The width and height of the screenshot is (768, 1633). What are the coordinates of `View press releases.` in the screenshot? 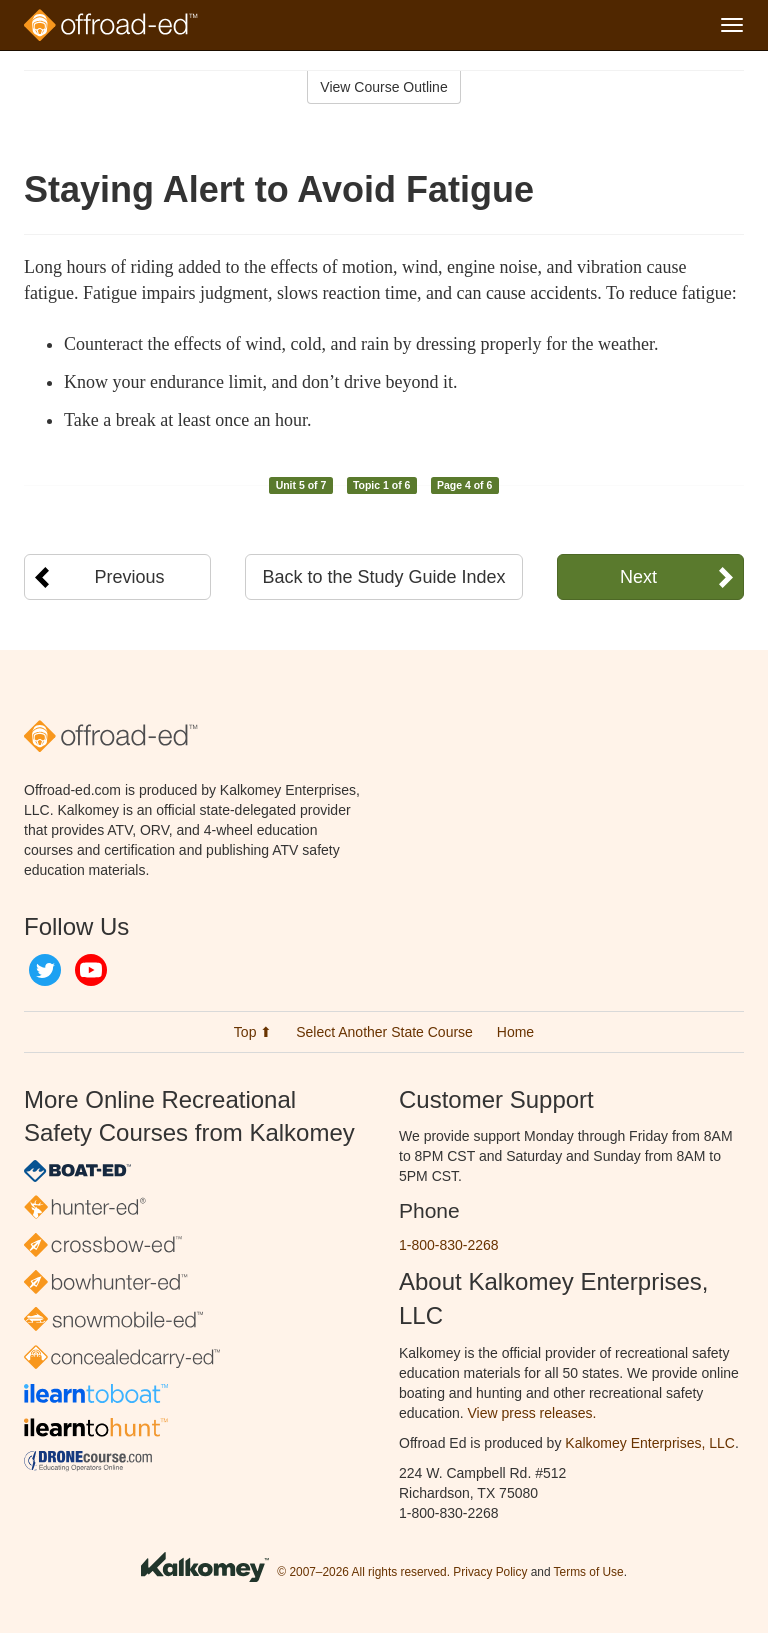 It's located at (532, 1413).